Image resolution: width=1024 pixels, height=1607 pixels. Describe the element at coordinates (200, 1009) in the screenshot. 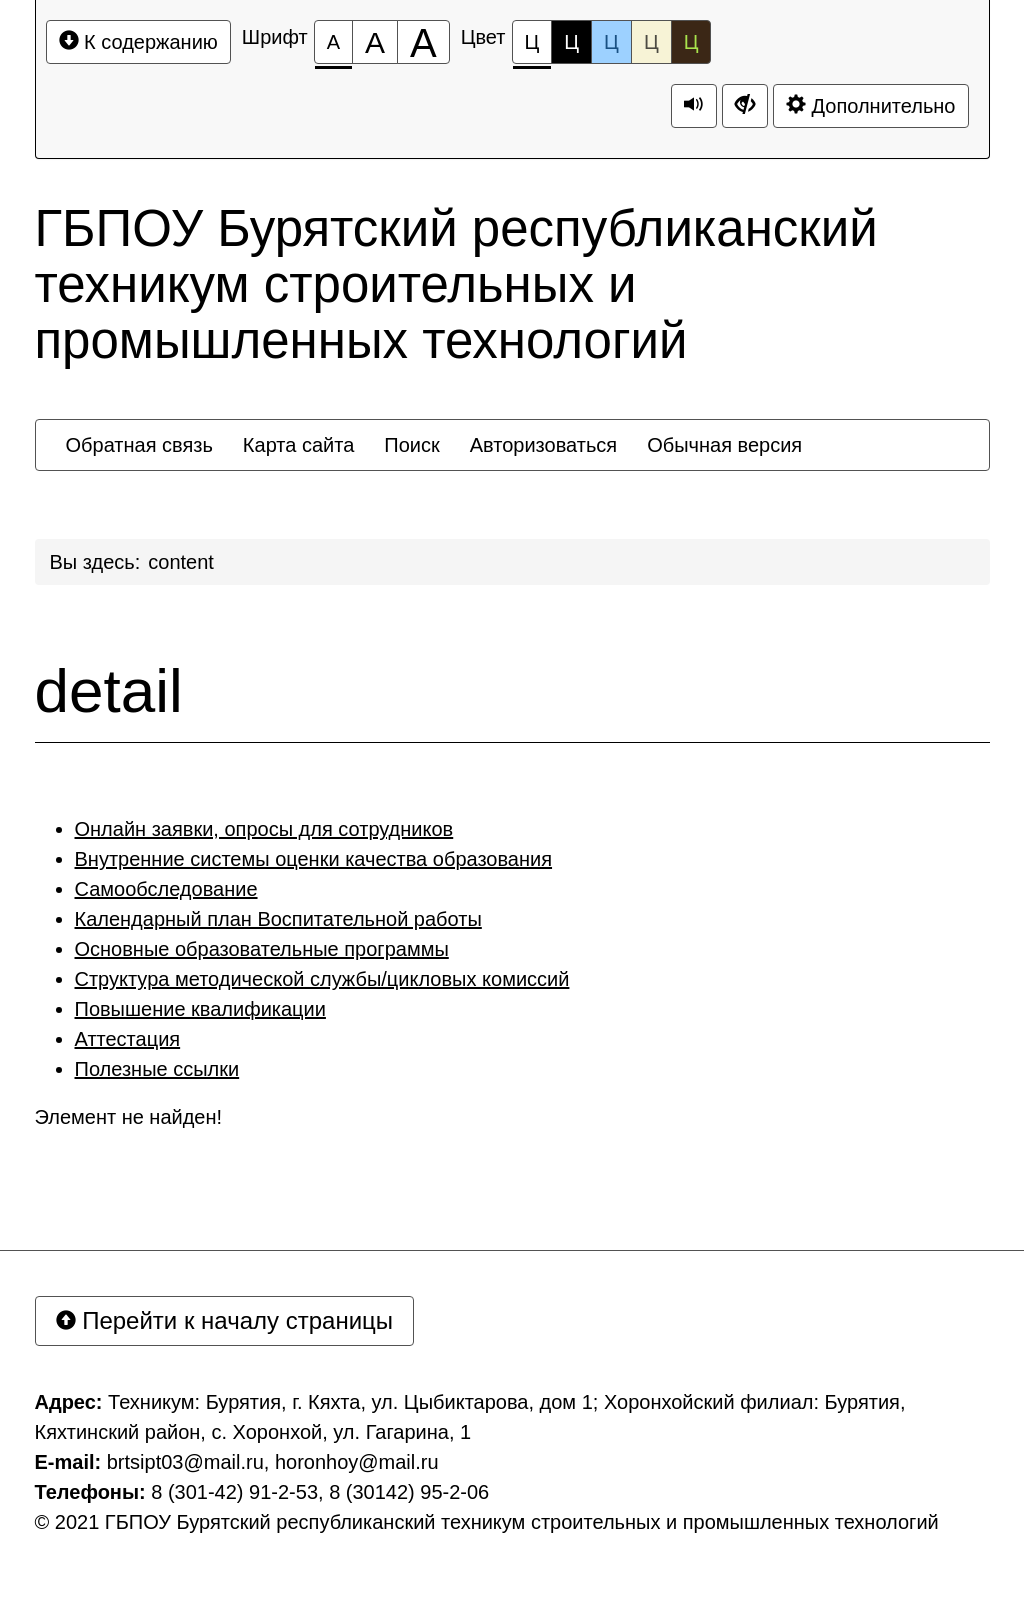

I see `Повышение квалификации` at that location.